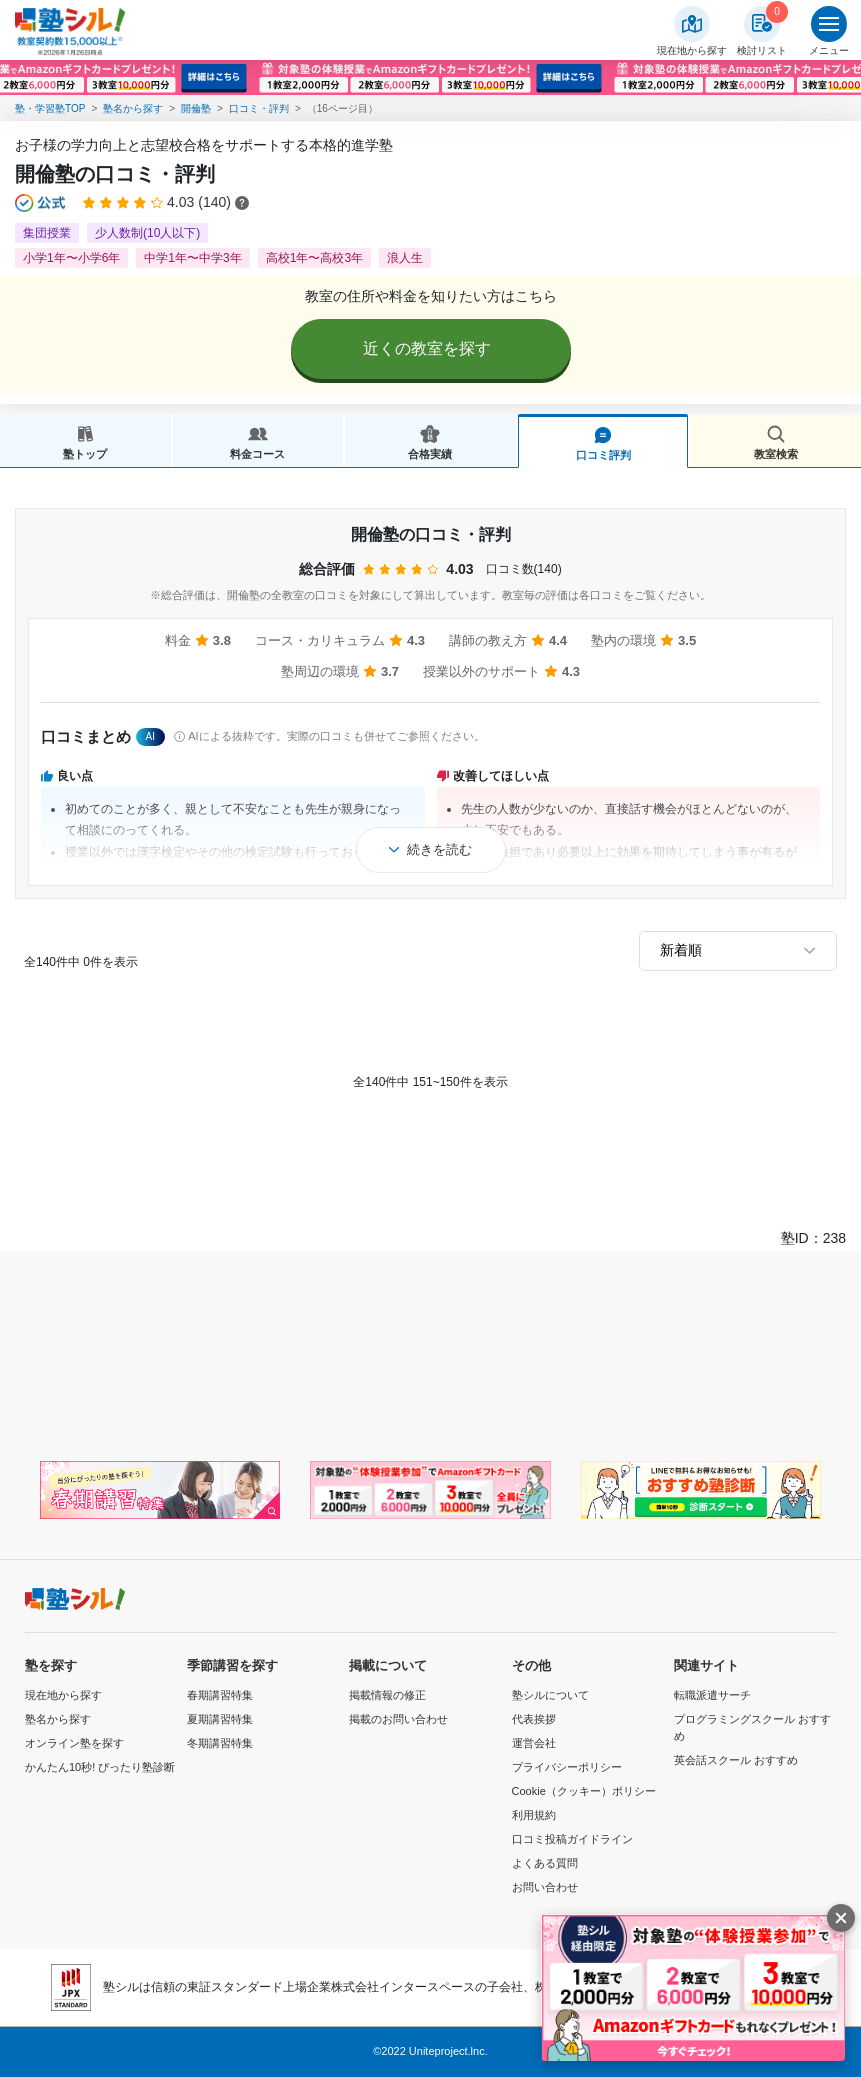 The height and width of the screenshot is (2077, 861). I want to click on 塾名から探す, so click(133, 108).